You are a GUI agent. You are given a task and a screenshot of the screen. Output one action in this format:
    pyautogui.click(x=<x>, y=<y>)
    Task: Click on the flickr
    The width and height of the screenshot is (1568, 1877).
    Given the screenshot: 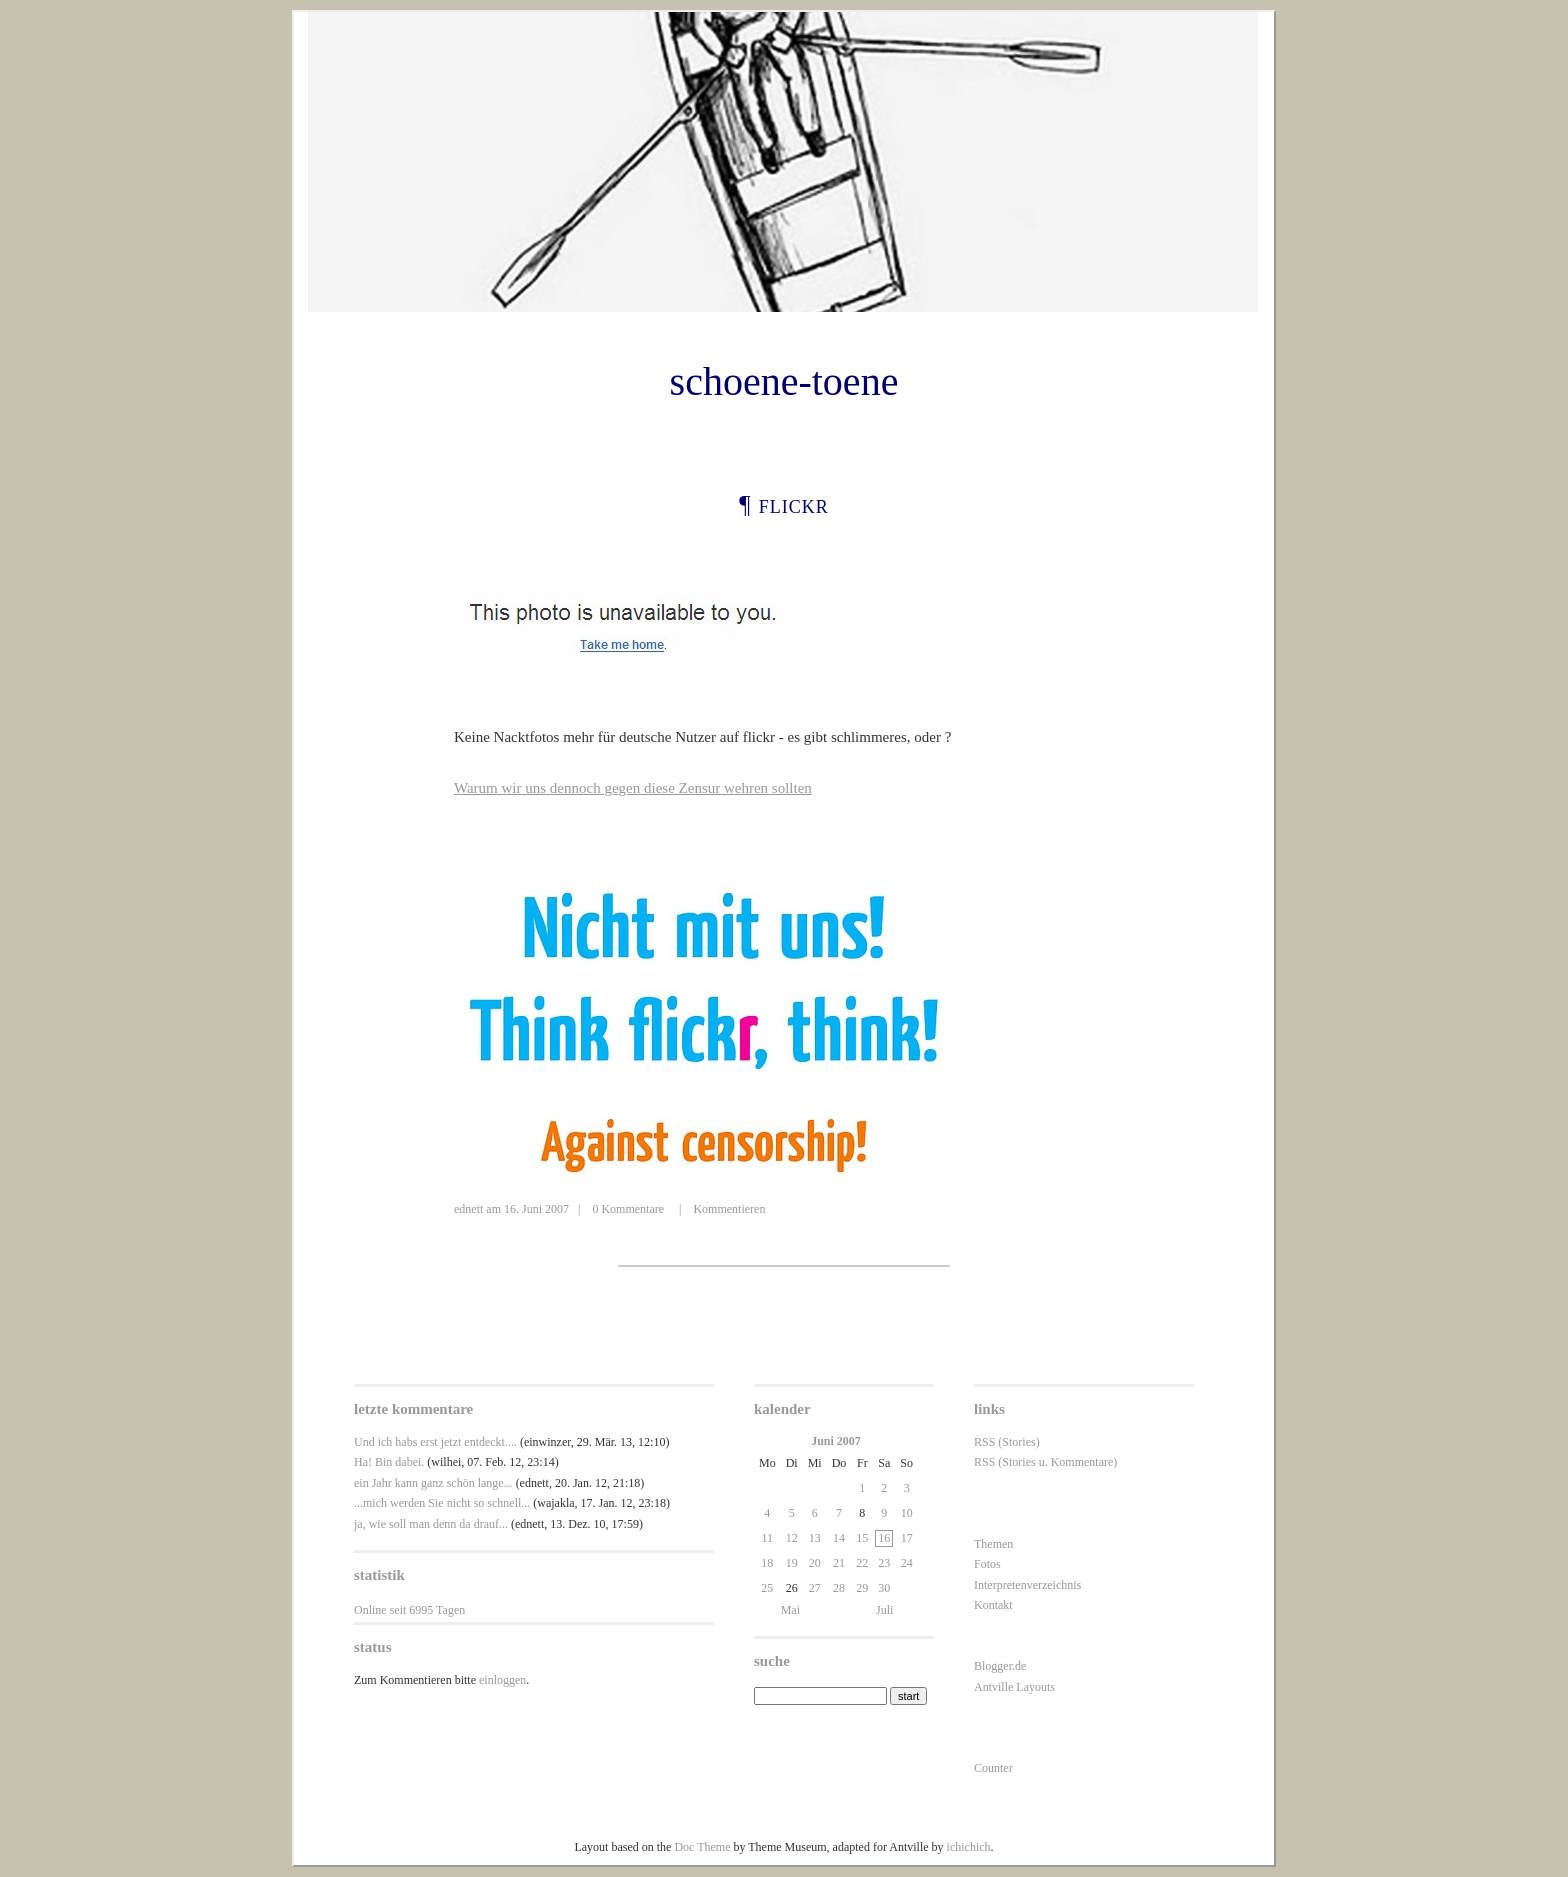 What is the action you would take?
    pyautogui.click(x=794, y=504)
    